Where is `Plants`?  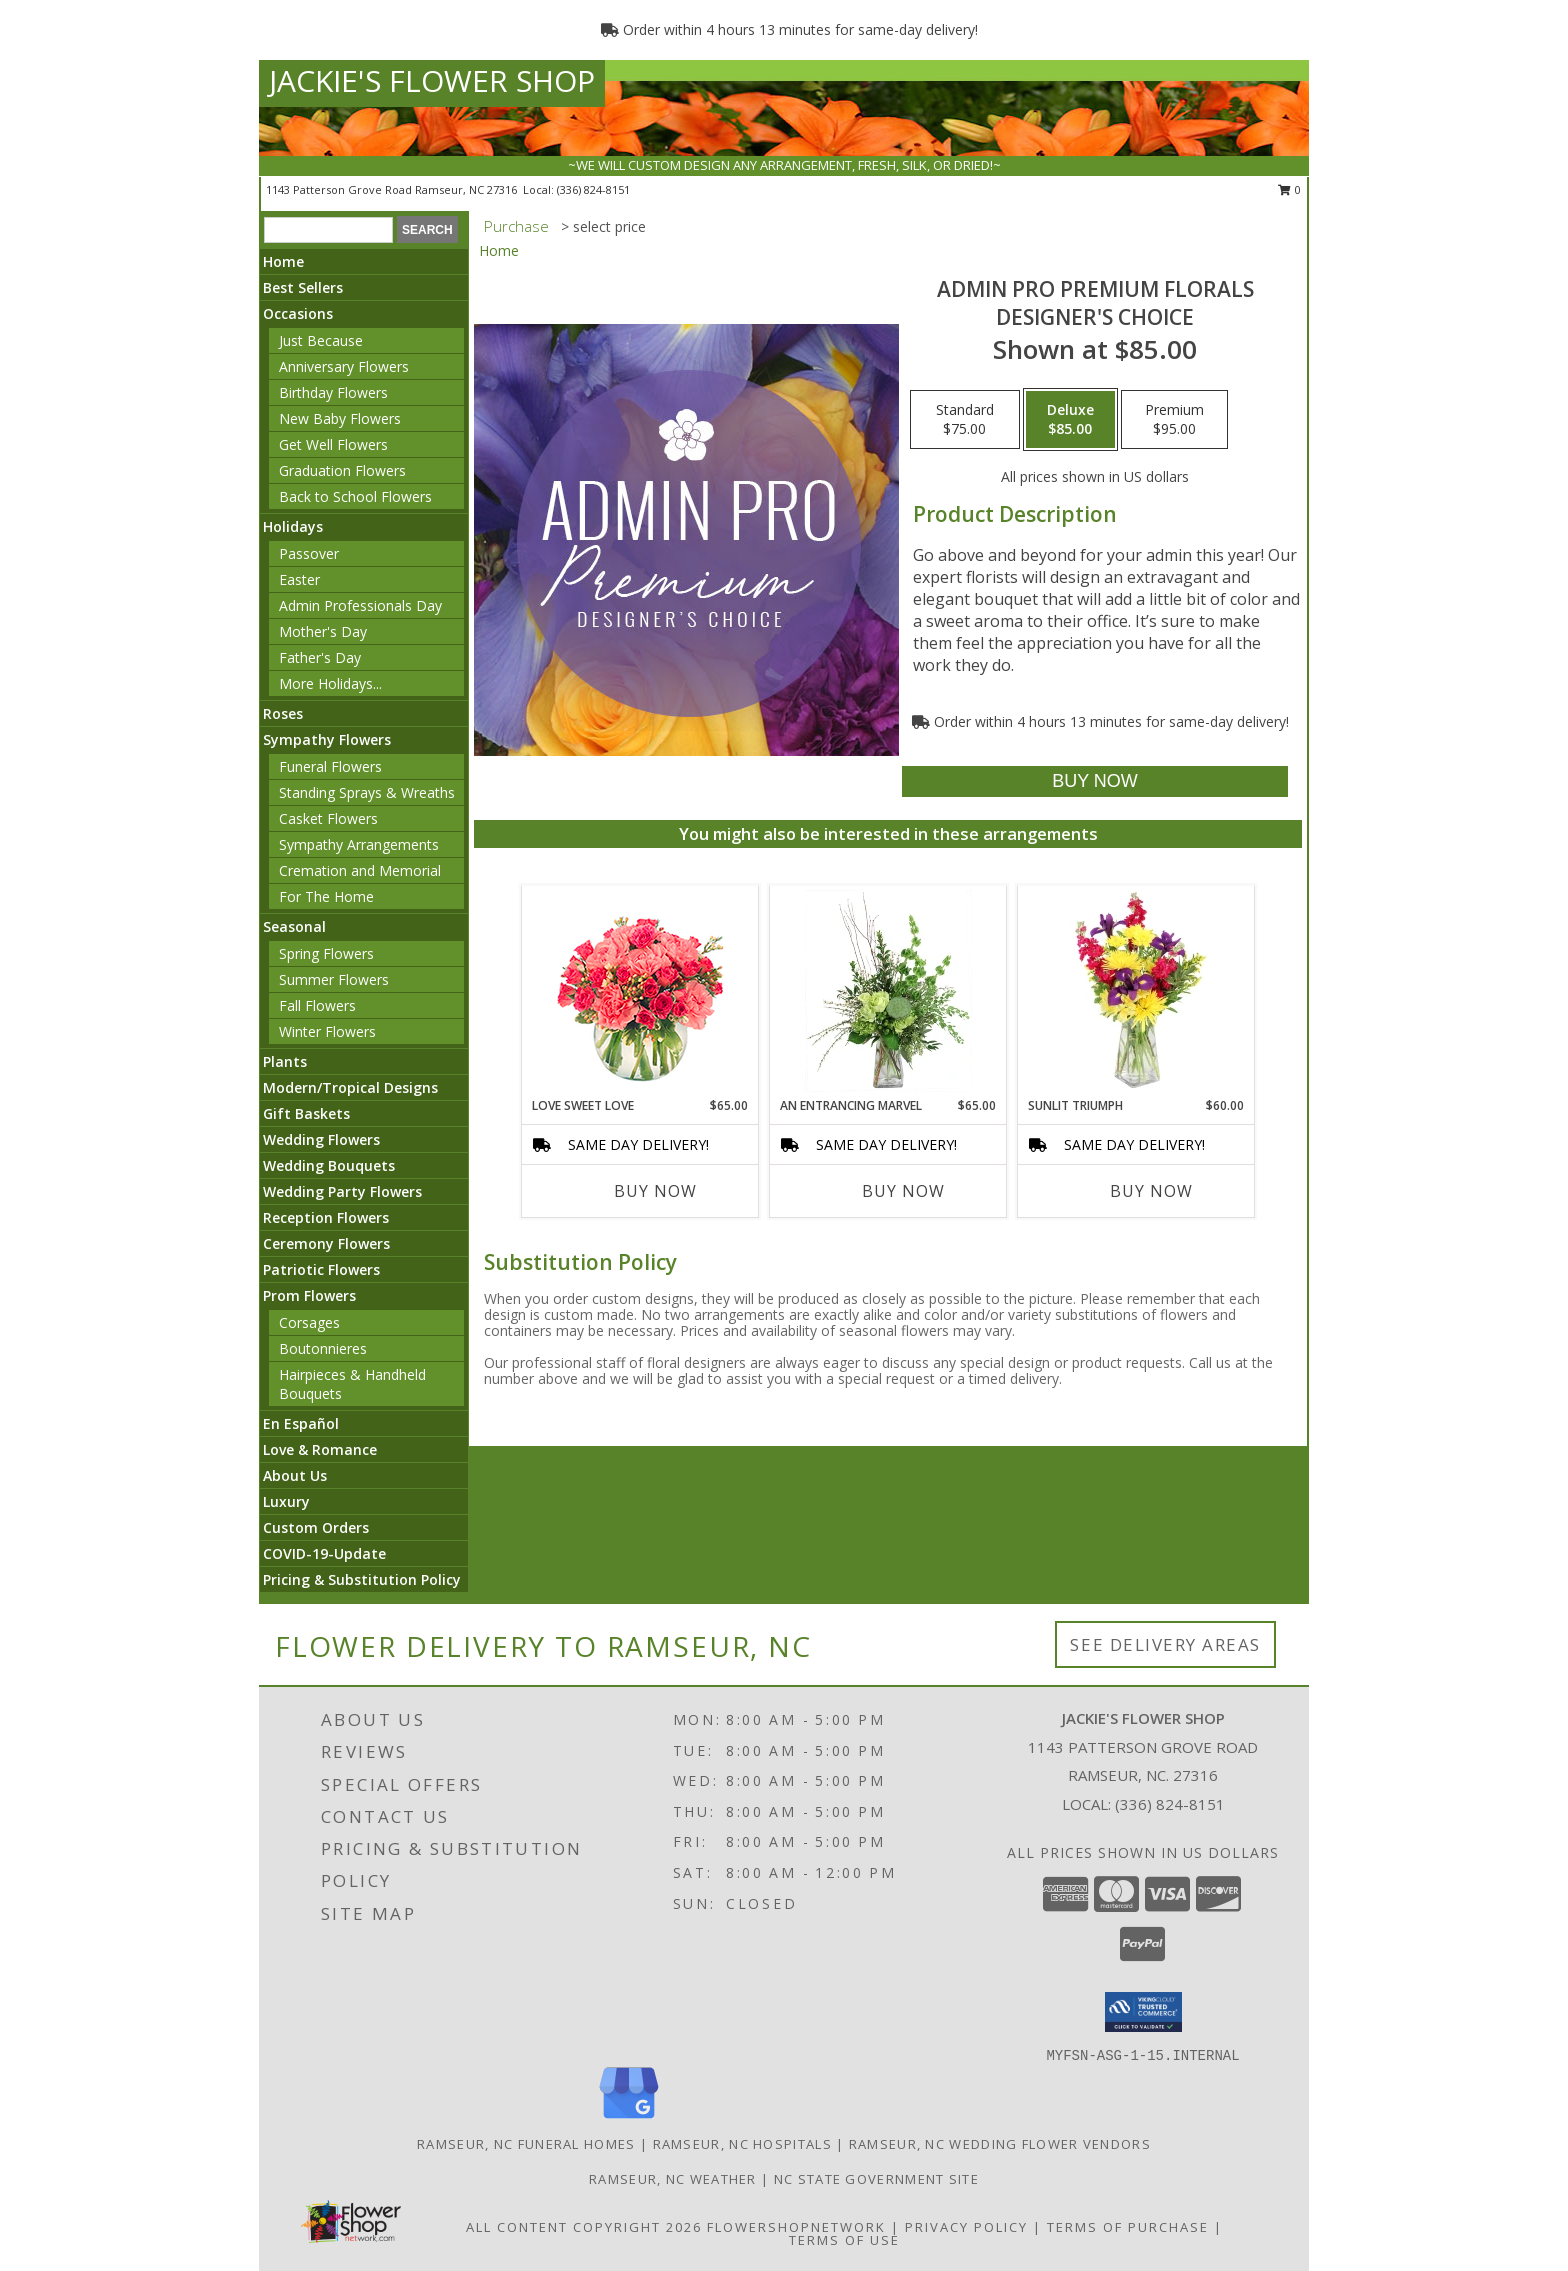 Plants is located at coordinates (285, 1061).